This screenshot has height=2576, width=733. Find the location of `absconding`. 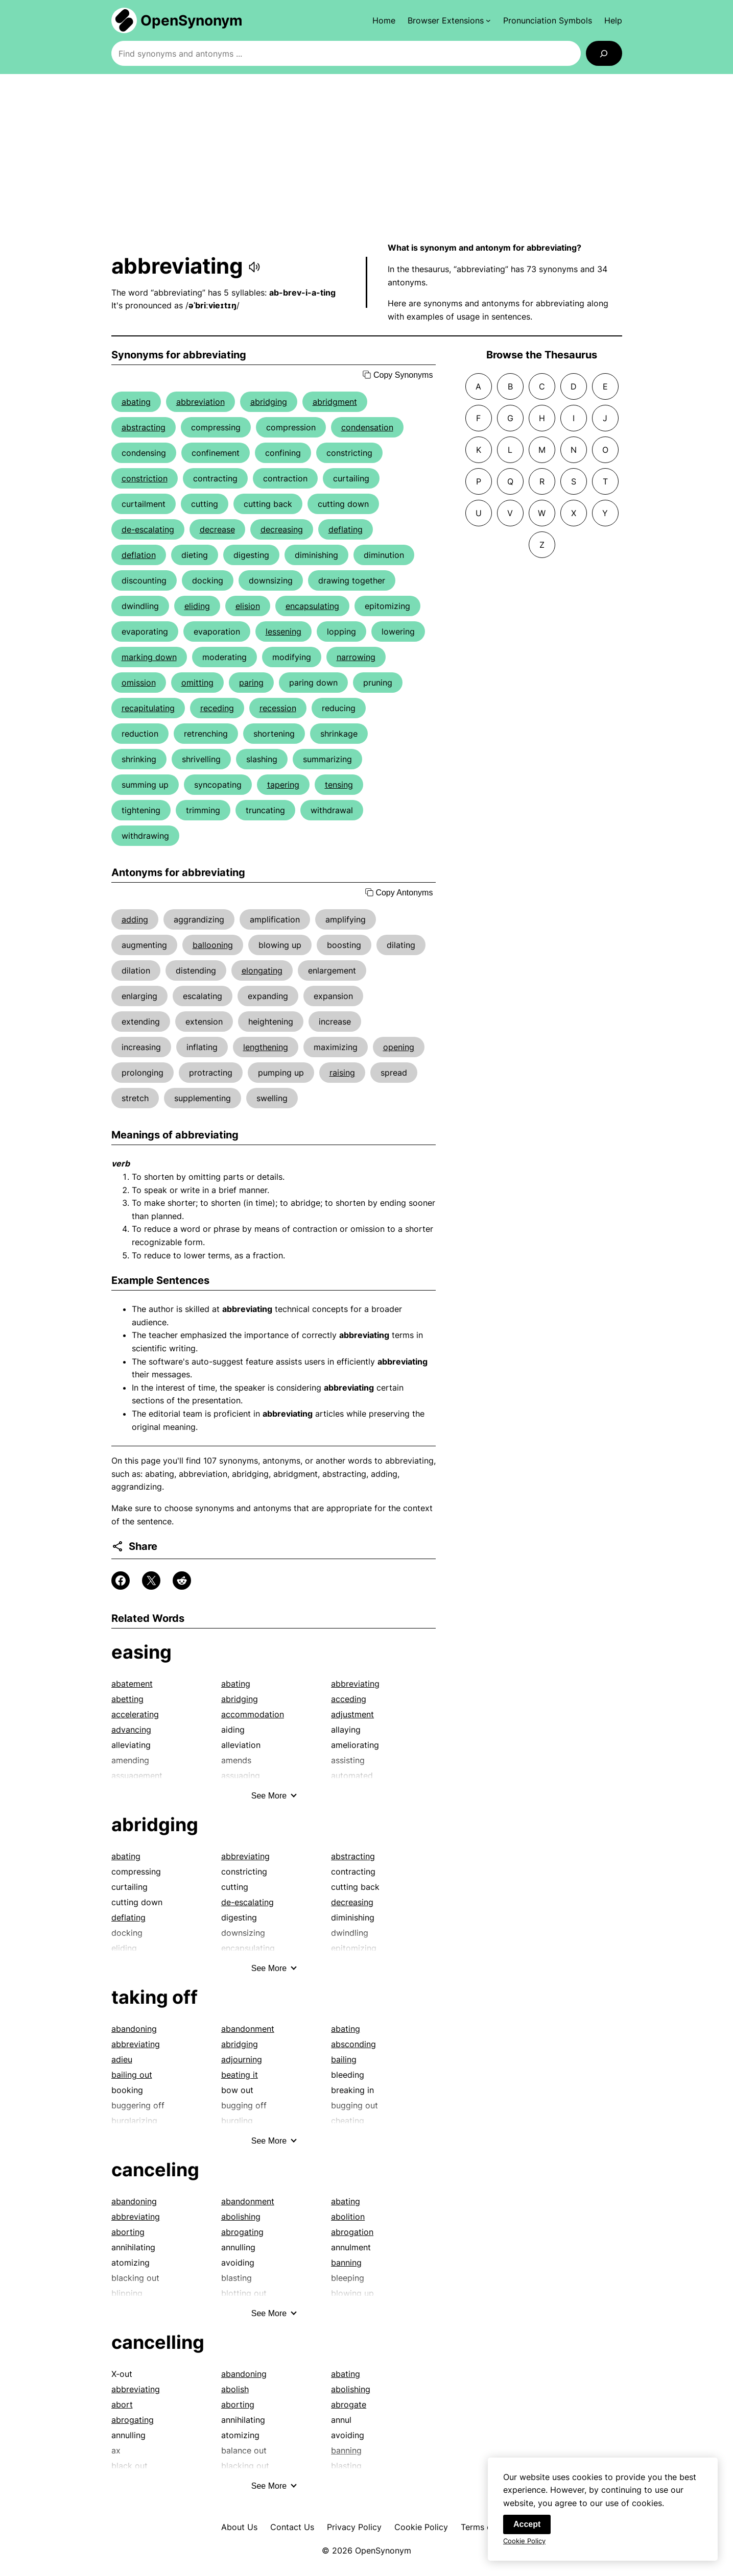

absconding is located at coordinates (353, 2044).